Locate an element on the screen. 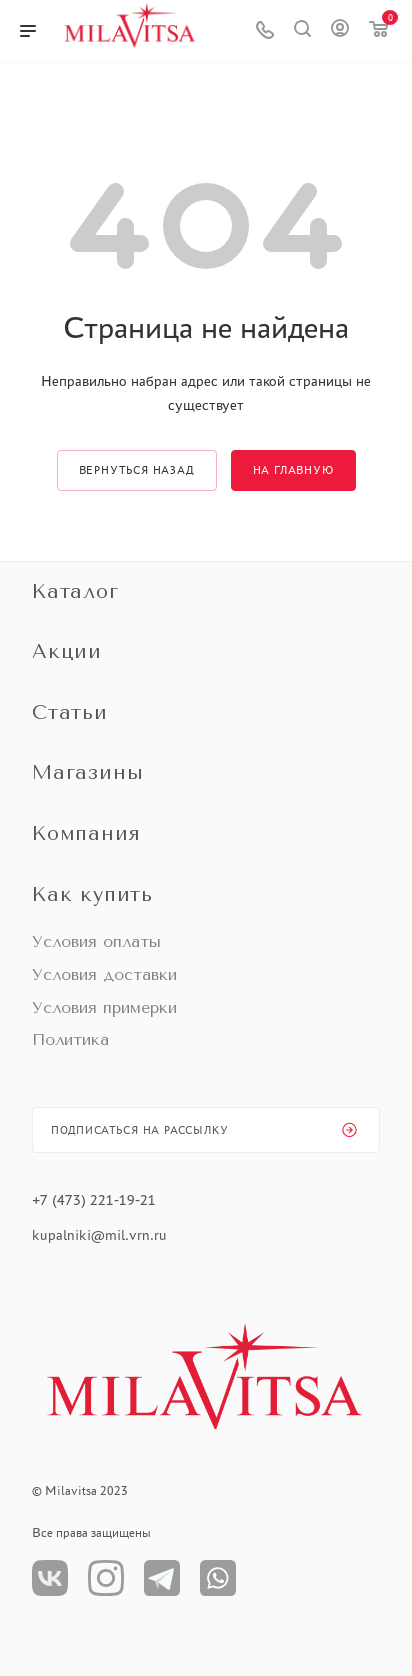 Image resolution: width=412 pixels, height=1676 pixels. Телеграм is located at coordinates (162, 1578).